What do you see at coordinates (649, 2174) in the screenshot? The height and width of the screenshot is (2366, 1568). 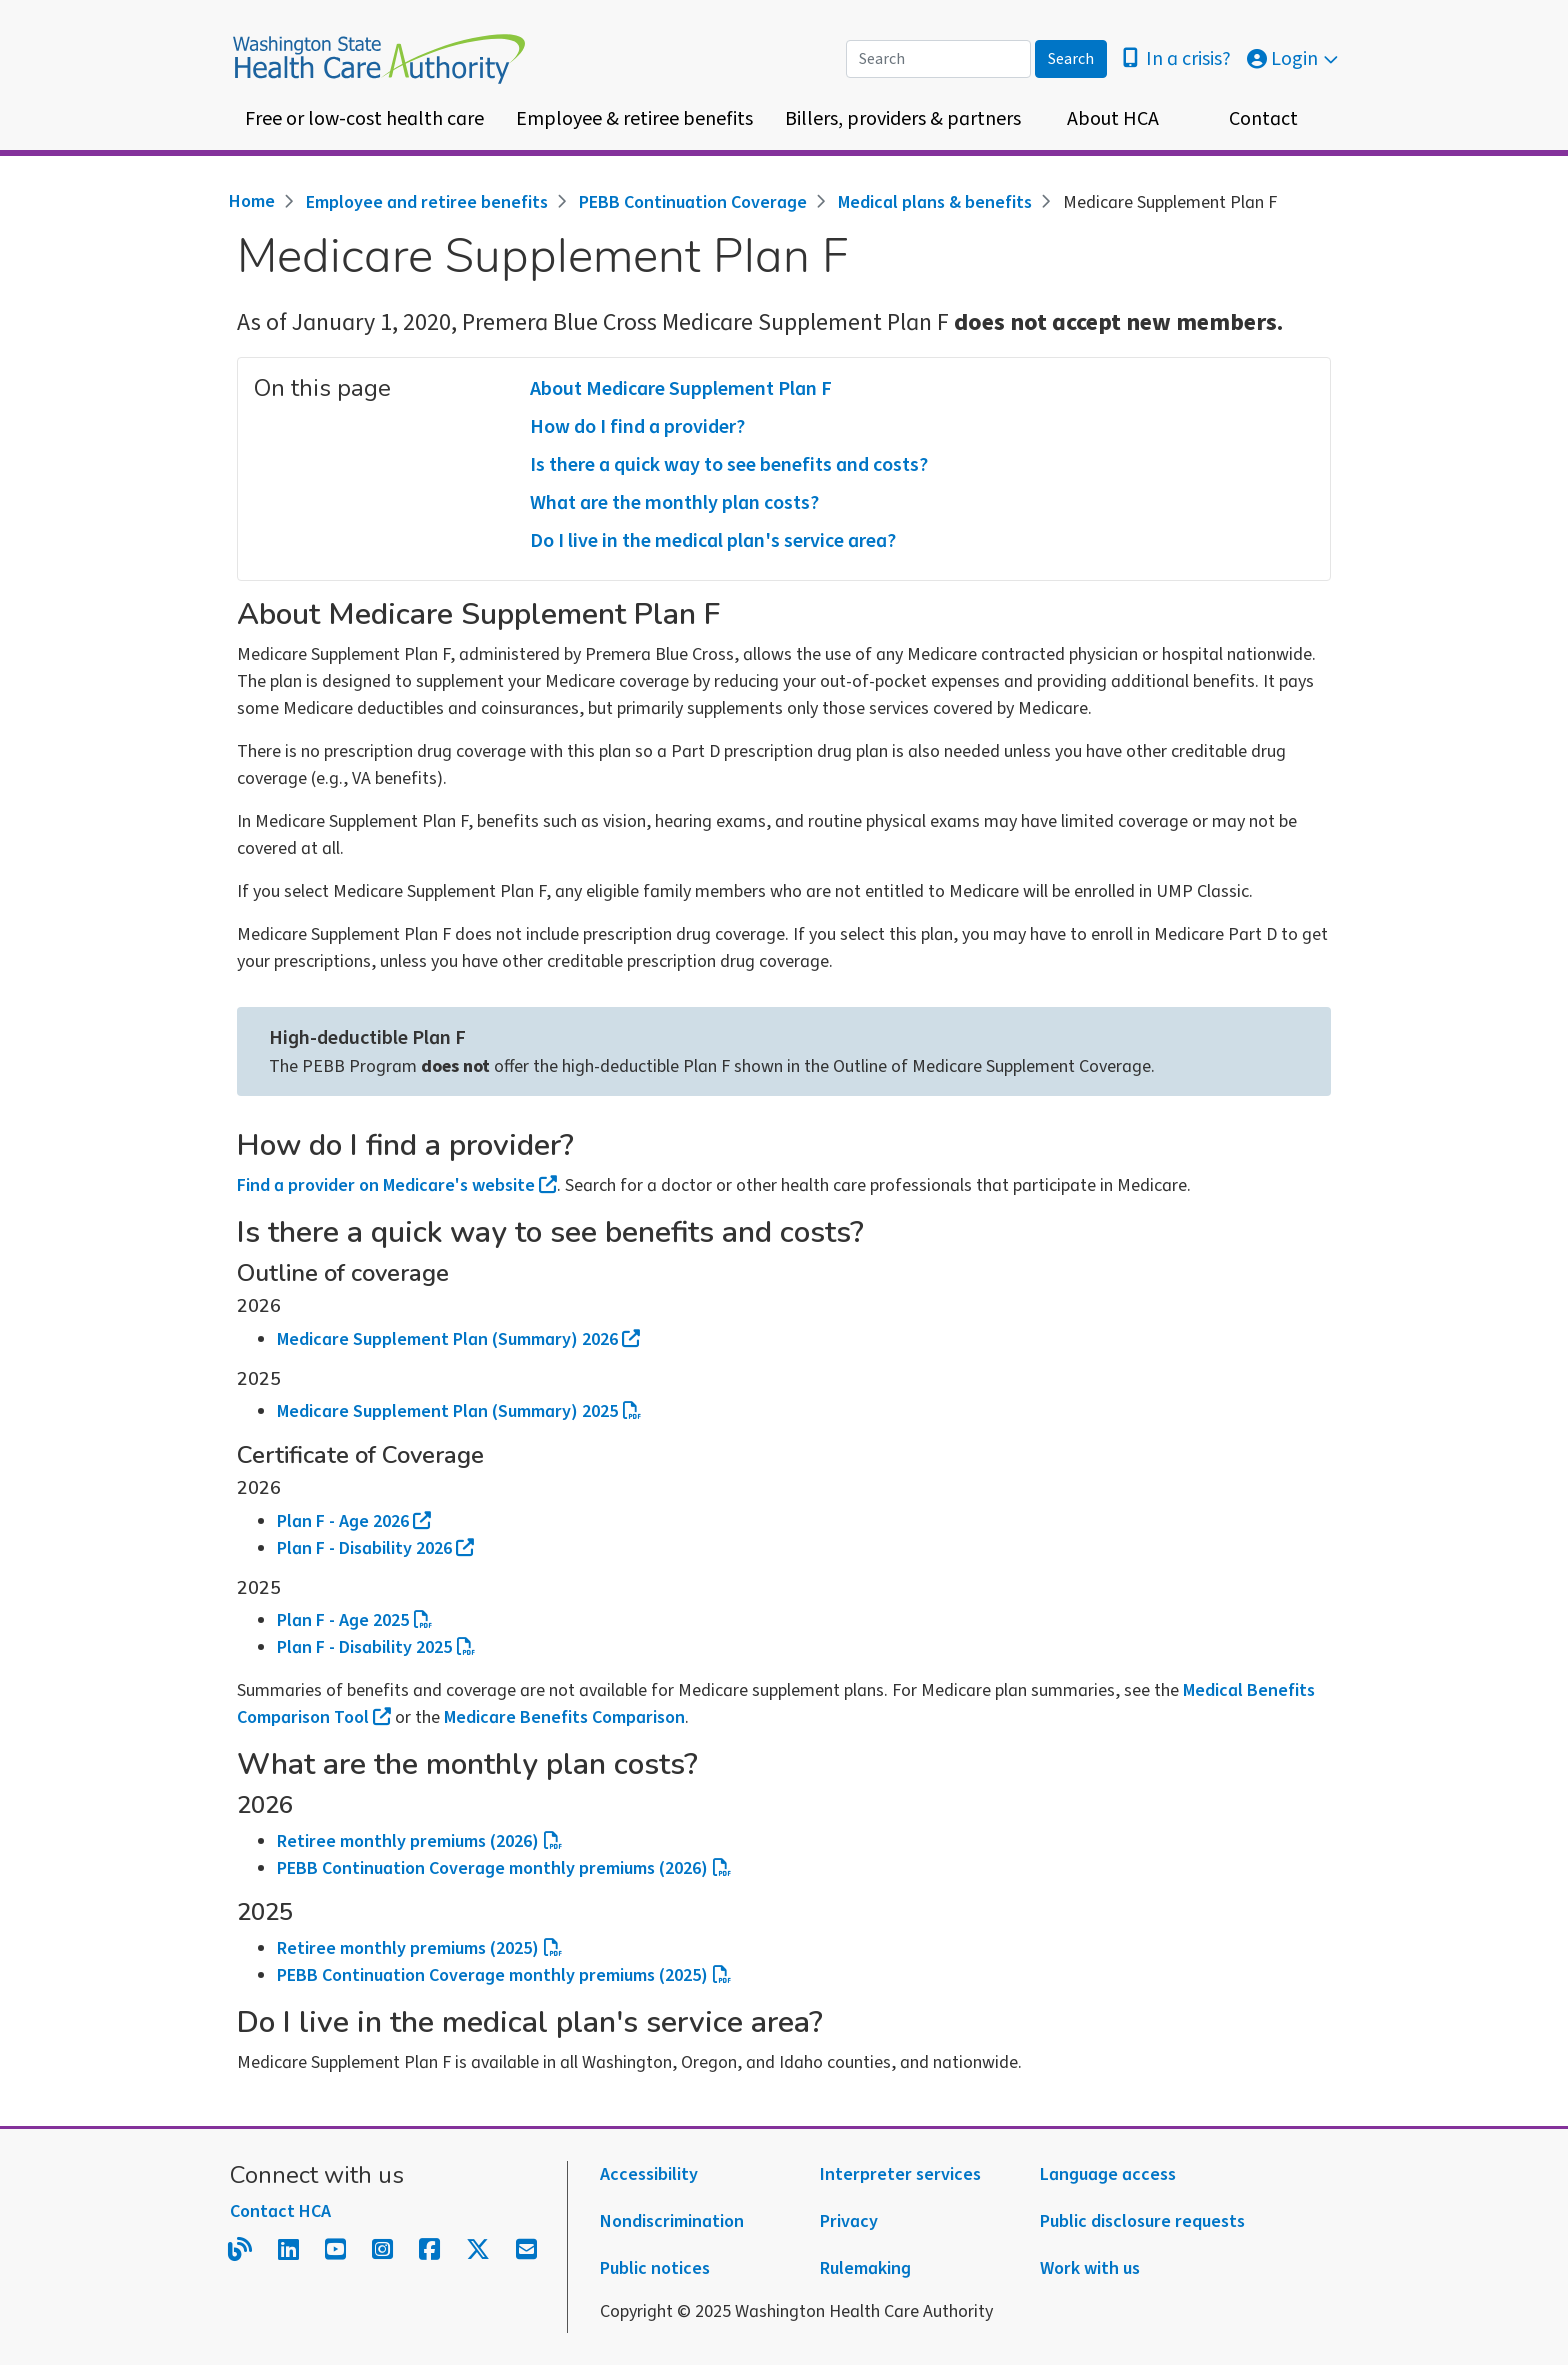 I see `Accessibility` at bounding box center [649, 2174].